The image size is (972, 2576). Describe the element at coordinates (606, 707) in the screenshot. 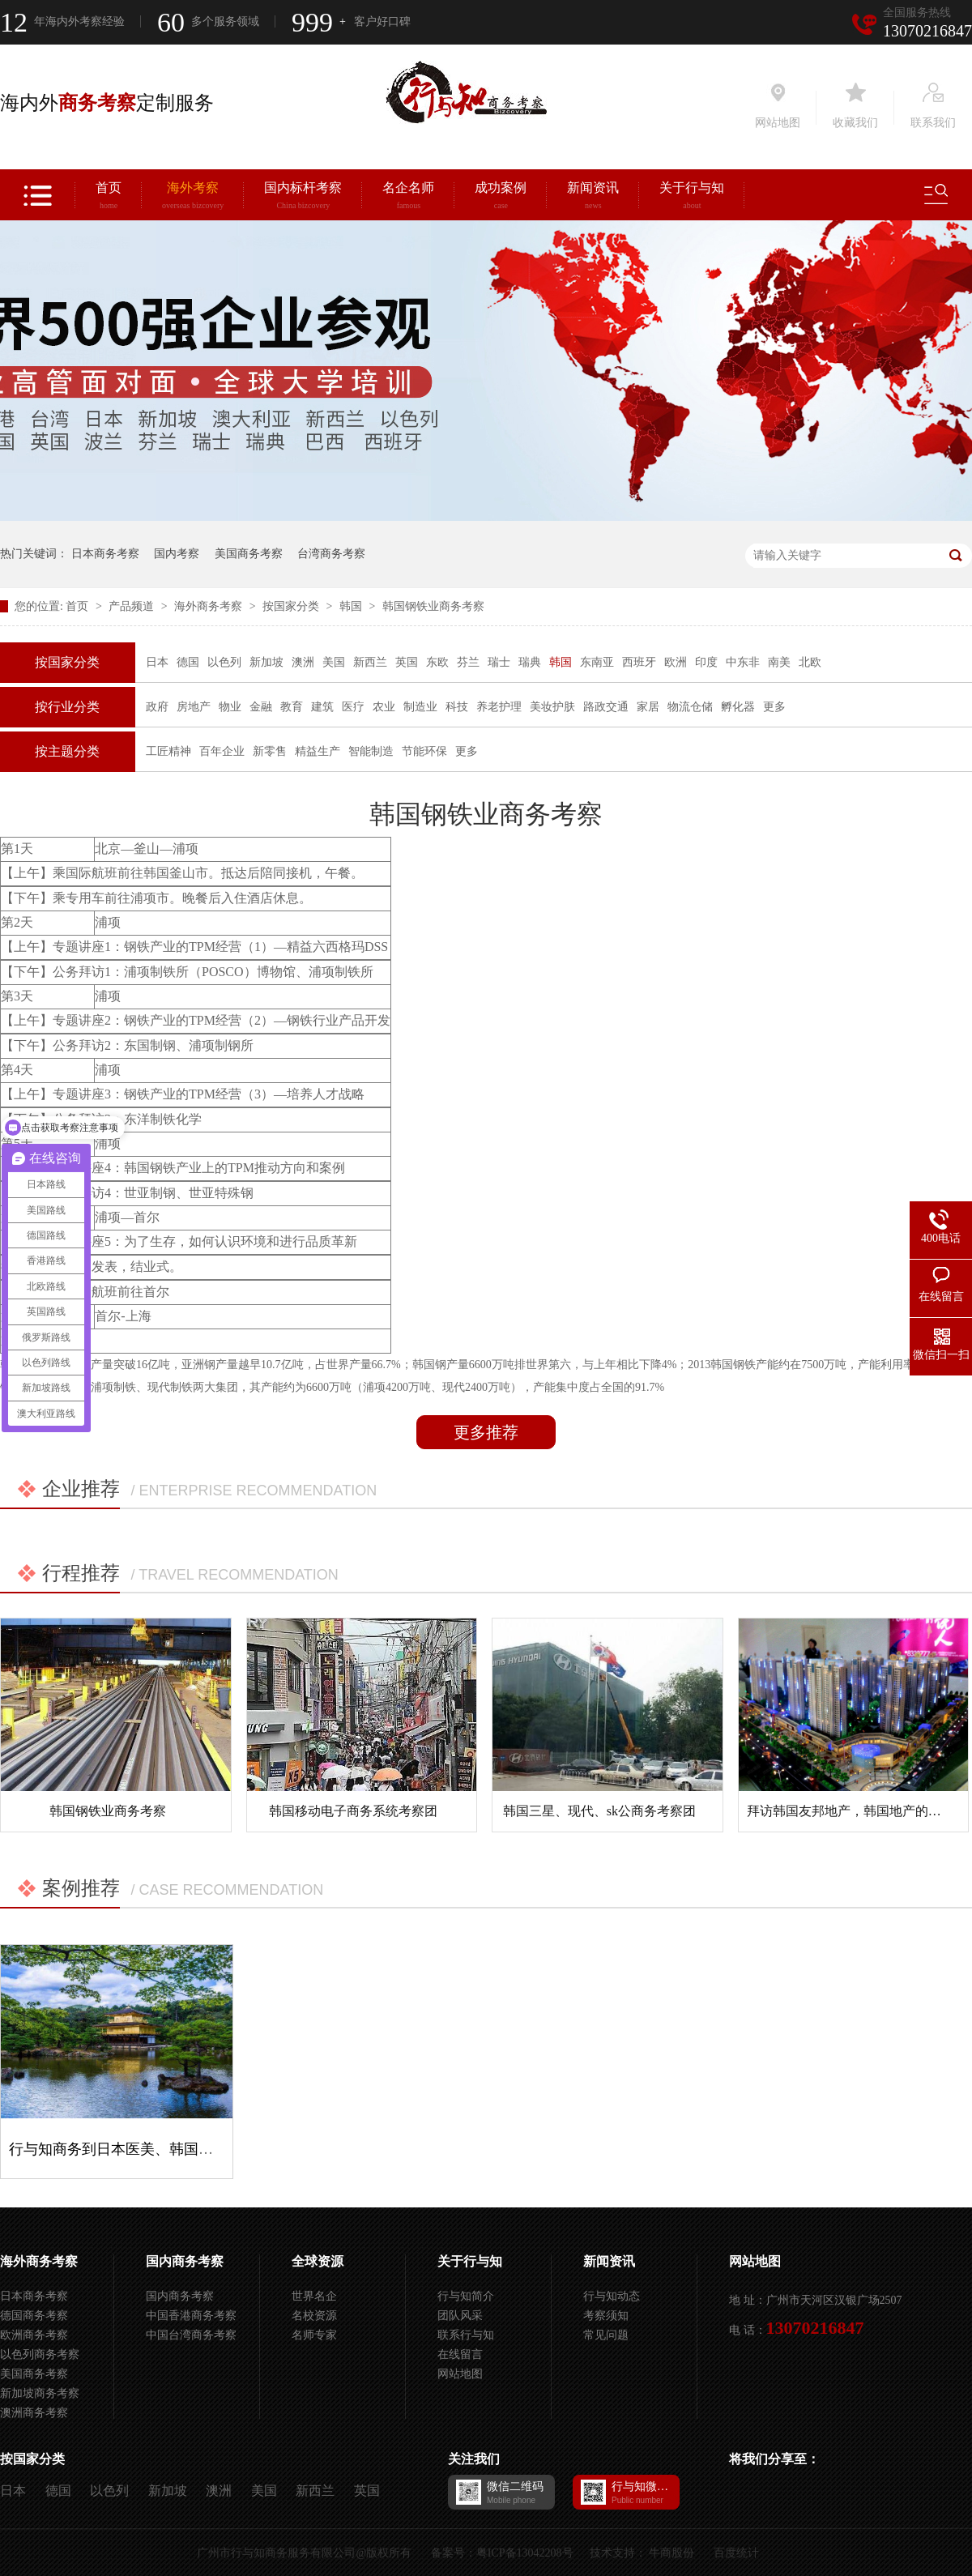

I see `路政交通` at that location.